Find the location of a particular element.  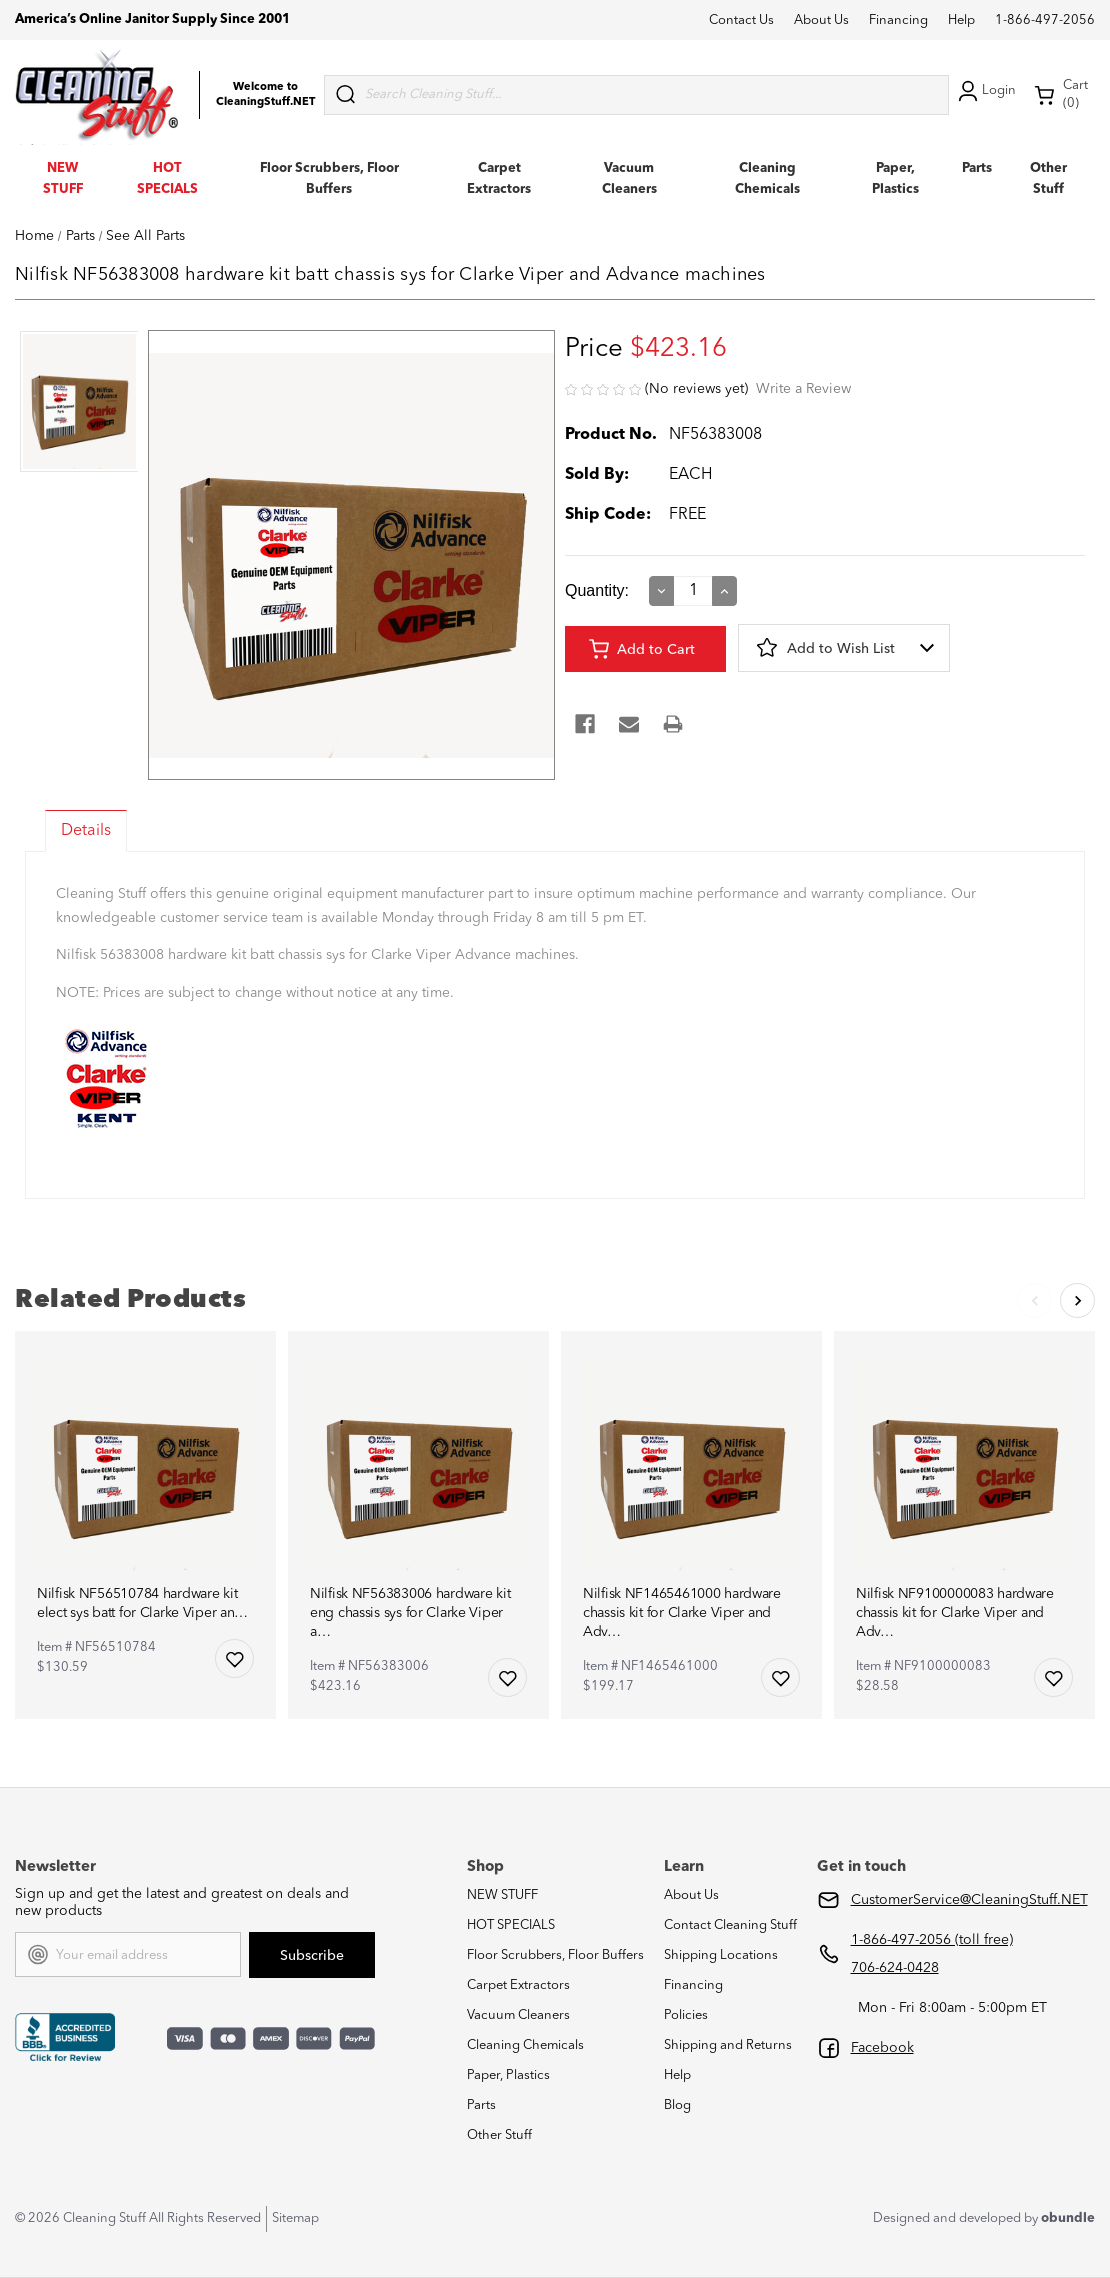

Vacuum Cleaners is located at coordinates (518, 2015).